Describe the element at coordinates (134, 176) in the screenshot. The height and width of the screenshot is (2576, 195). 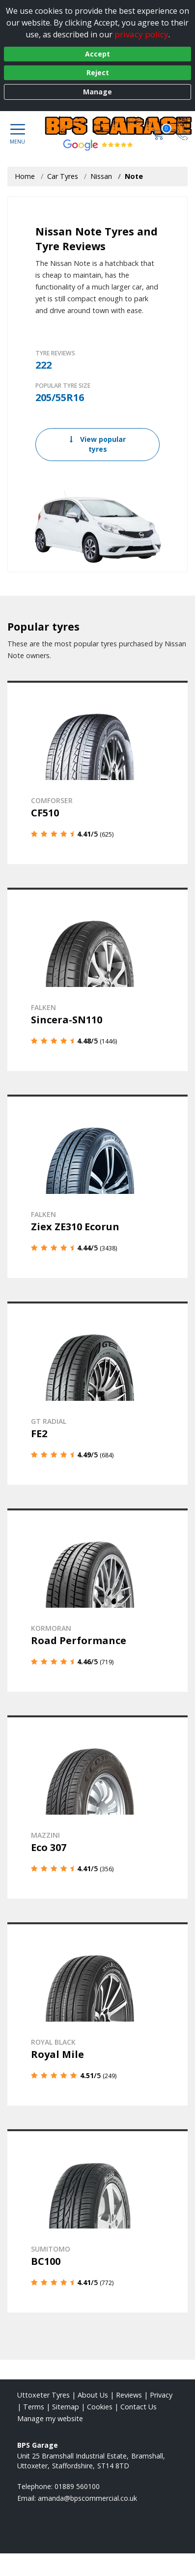
I see `Note` at that location.